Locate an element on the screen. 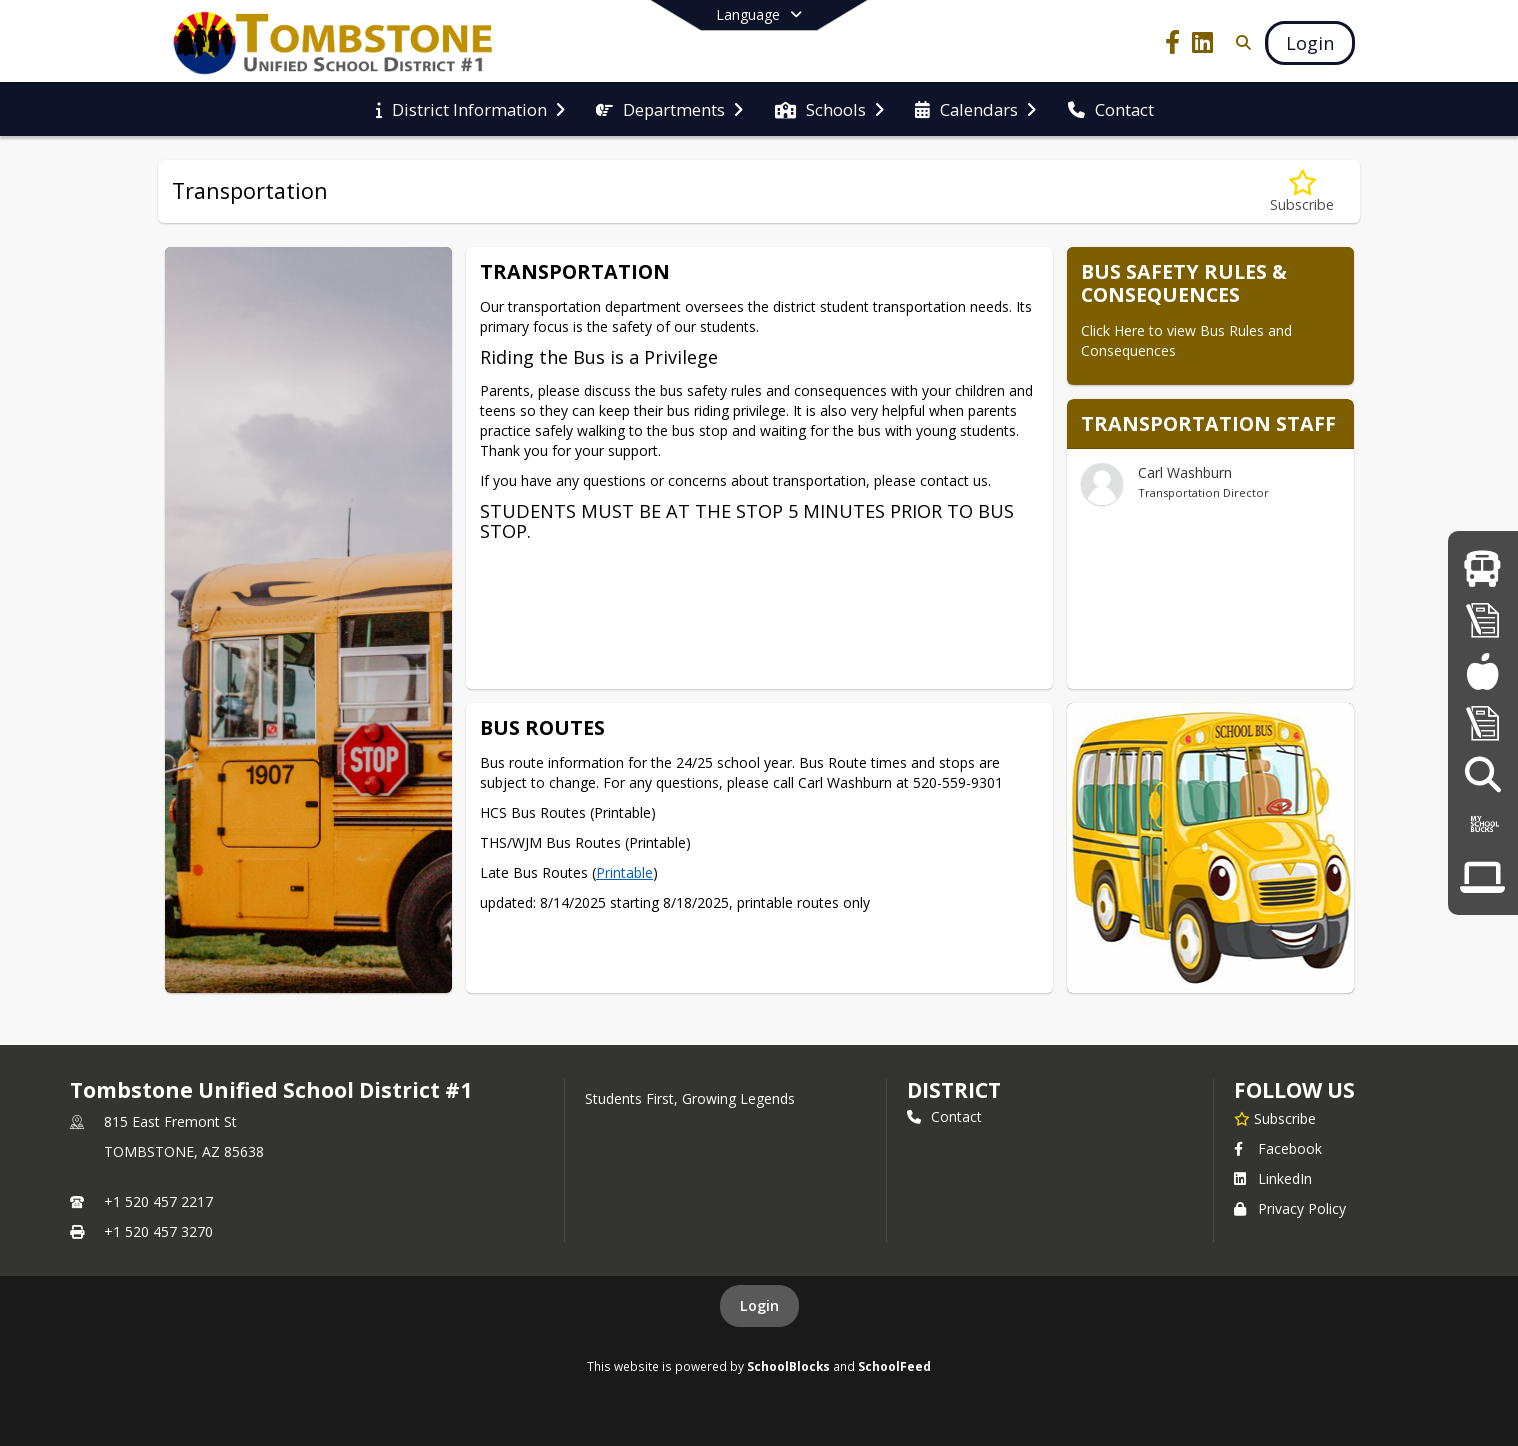 Image resolution: width=1518 pixels, height=1446 pixels. district is located at coordinates (954, 1090).